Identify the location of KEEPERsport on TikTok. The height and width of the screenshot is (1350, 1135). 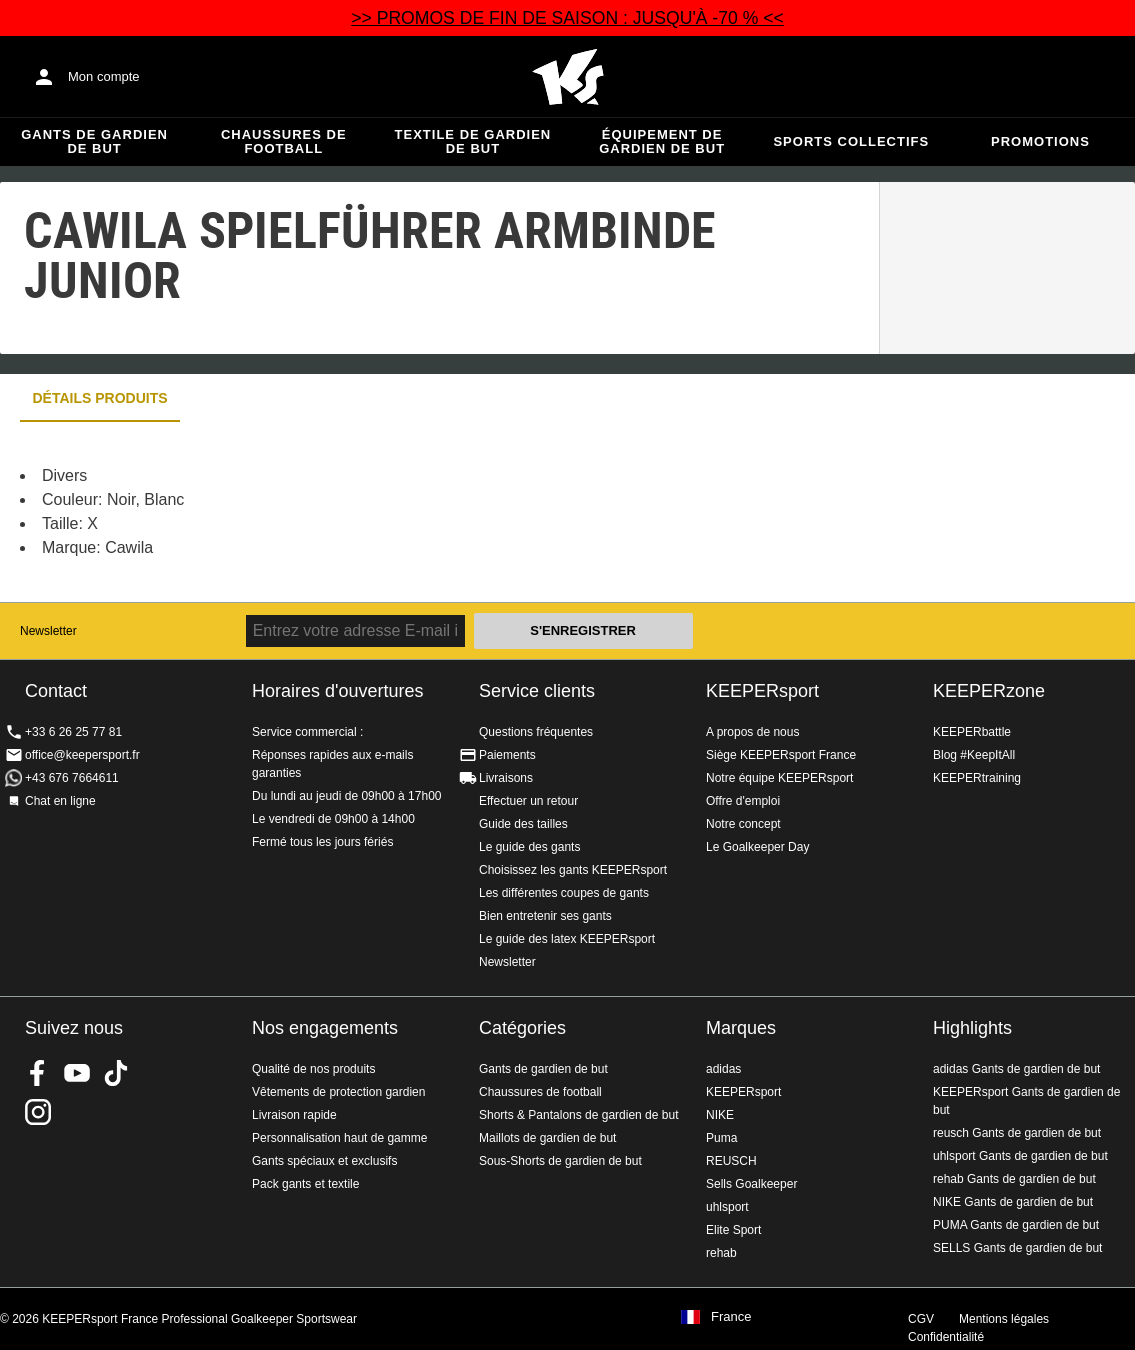
(116, 1073).